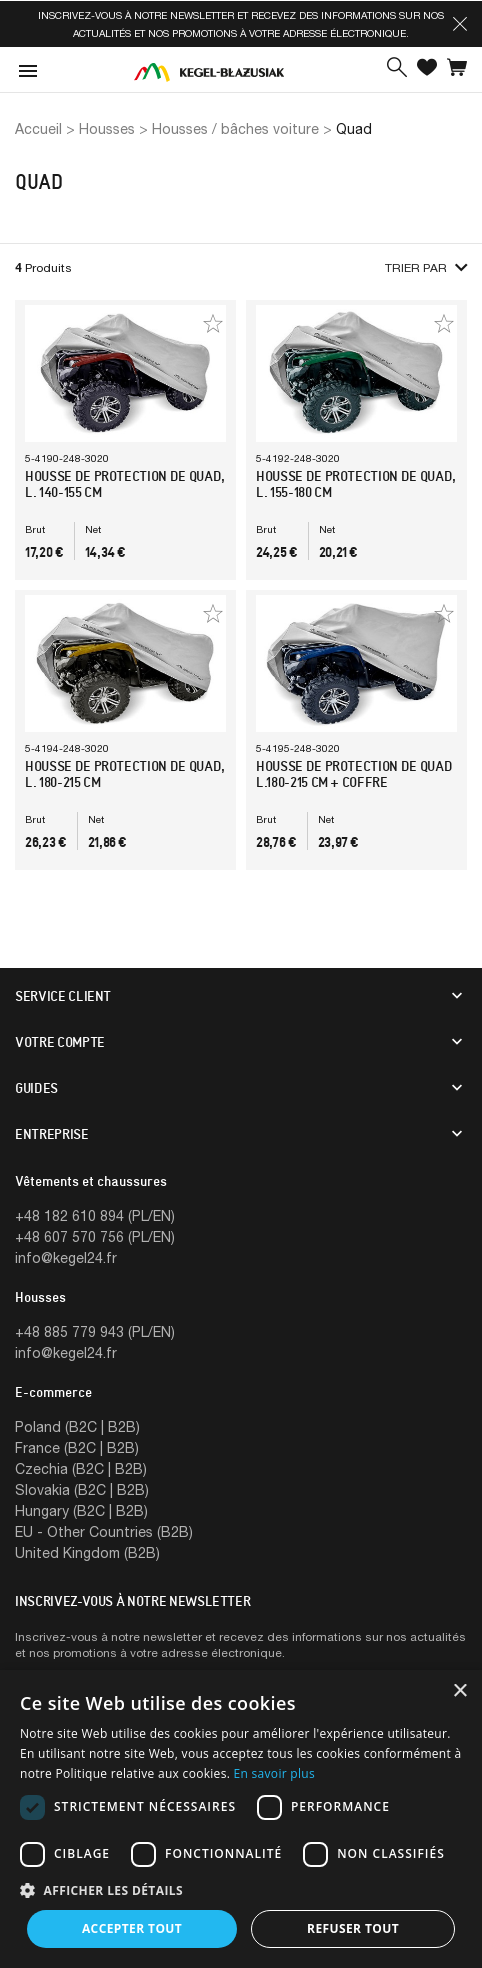 The image size is (482, 1968). What do you see at coordinates (81, 1510) in the screenshot?
I see `Hungary (B2C | B2B)` at bounding box center [81, 1510].